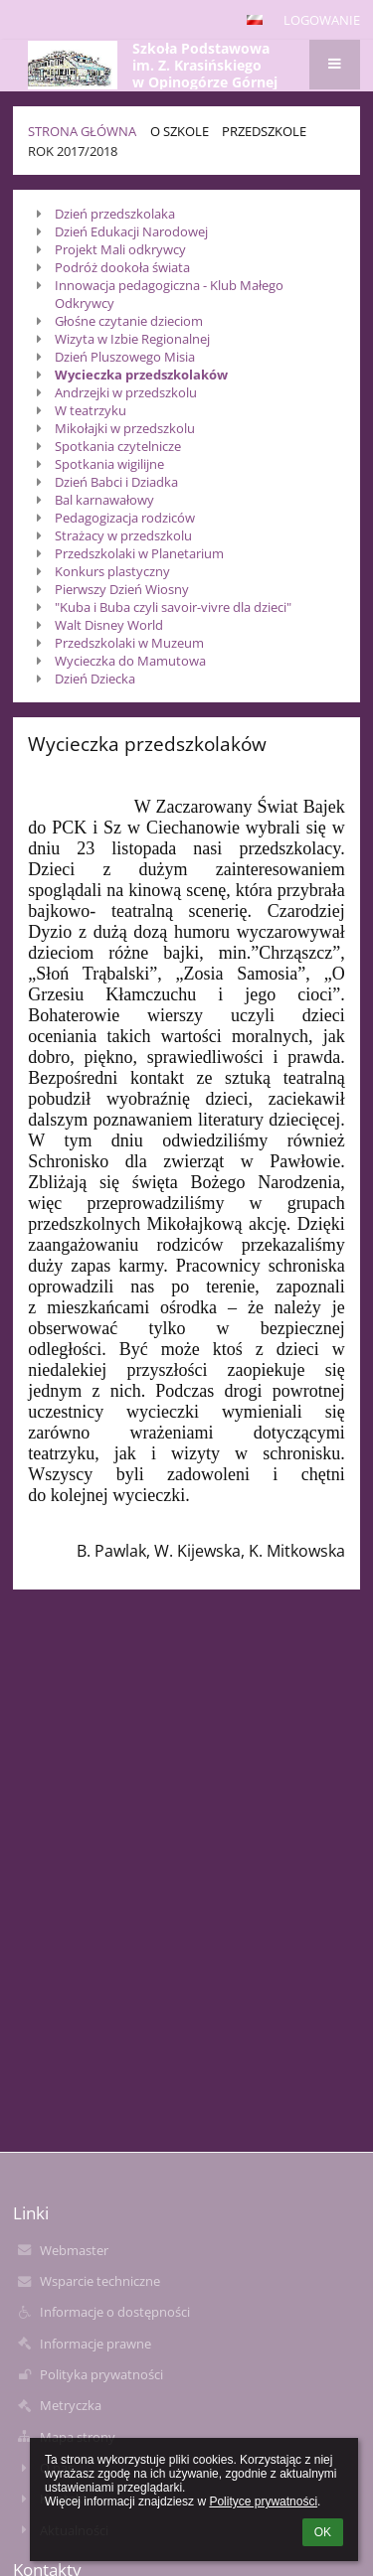  Describe the element at coordinates (132, 339) in the screenshot. I see `Wizyta w Izbie Regionalnej` at that location.